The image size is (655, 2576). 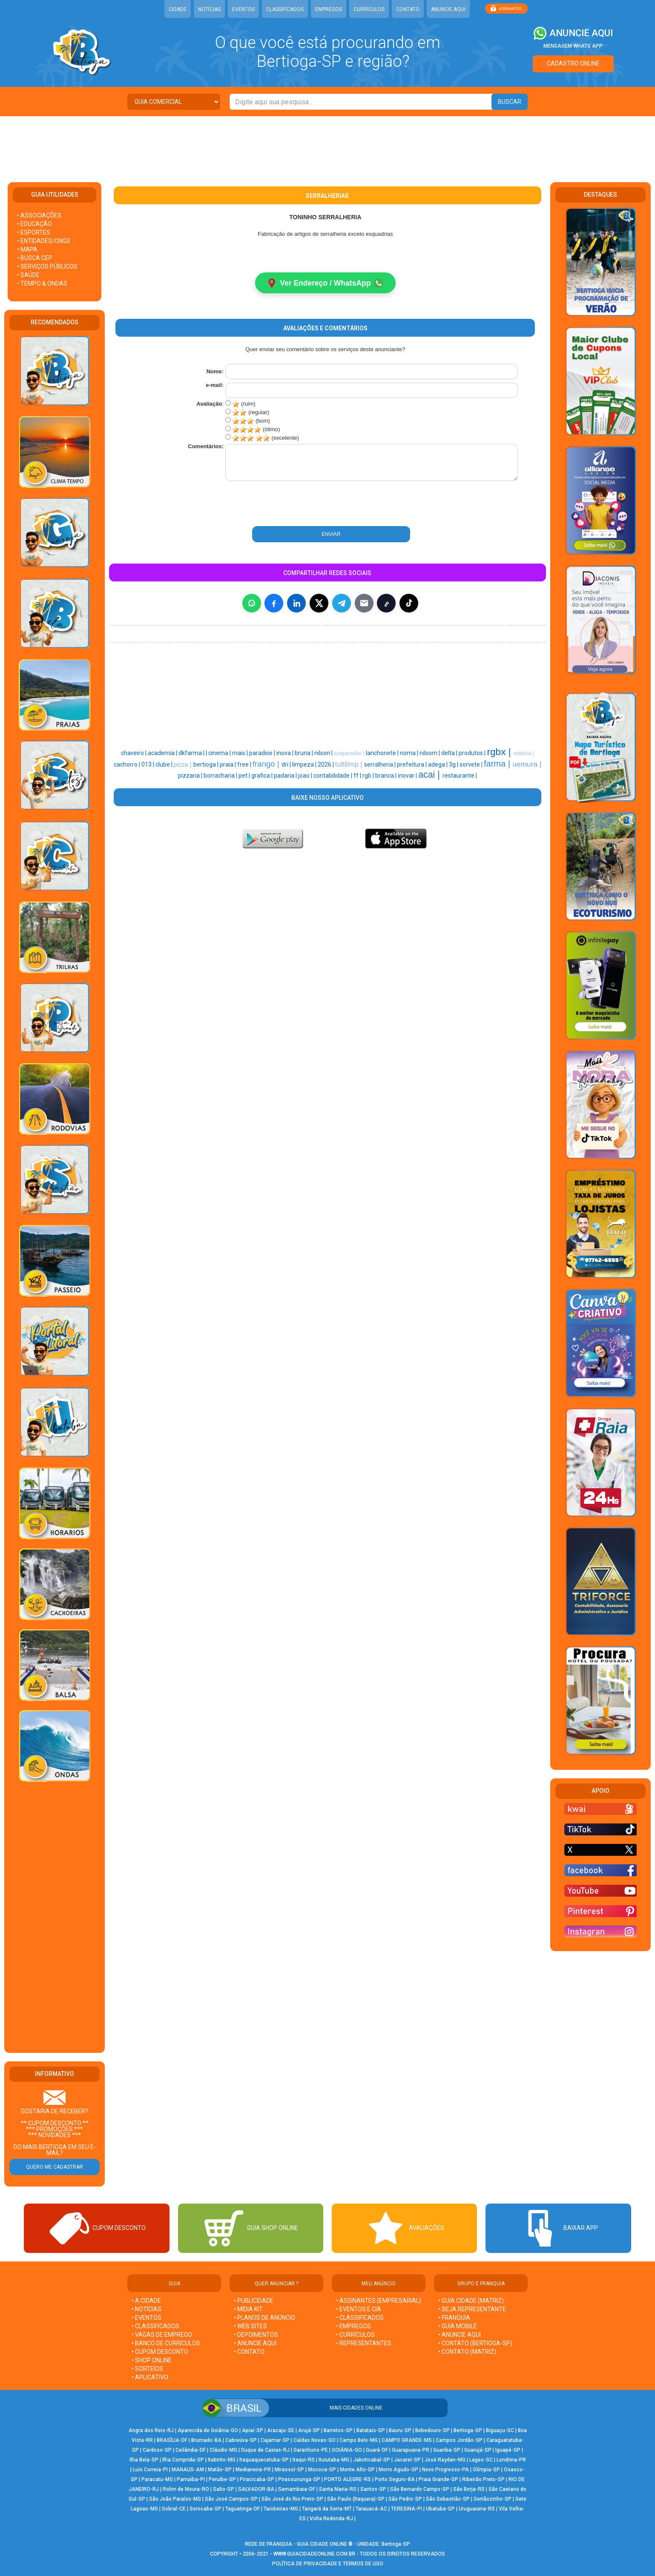 What do you see at coordinates (221, 776) in the screenshot?
I see `borracharia |` at bounding box center [221, 776].